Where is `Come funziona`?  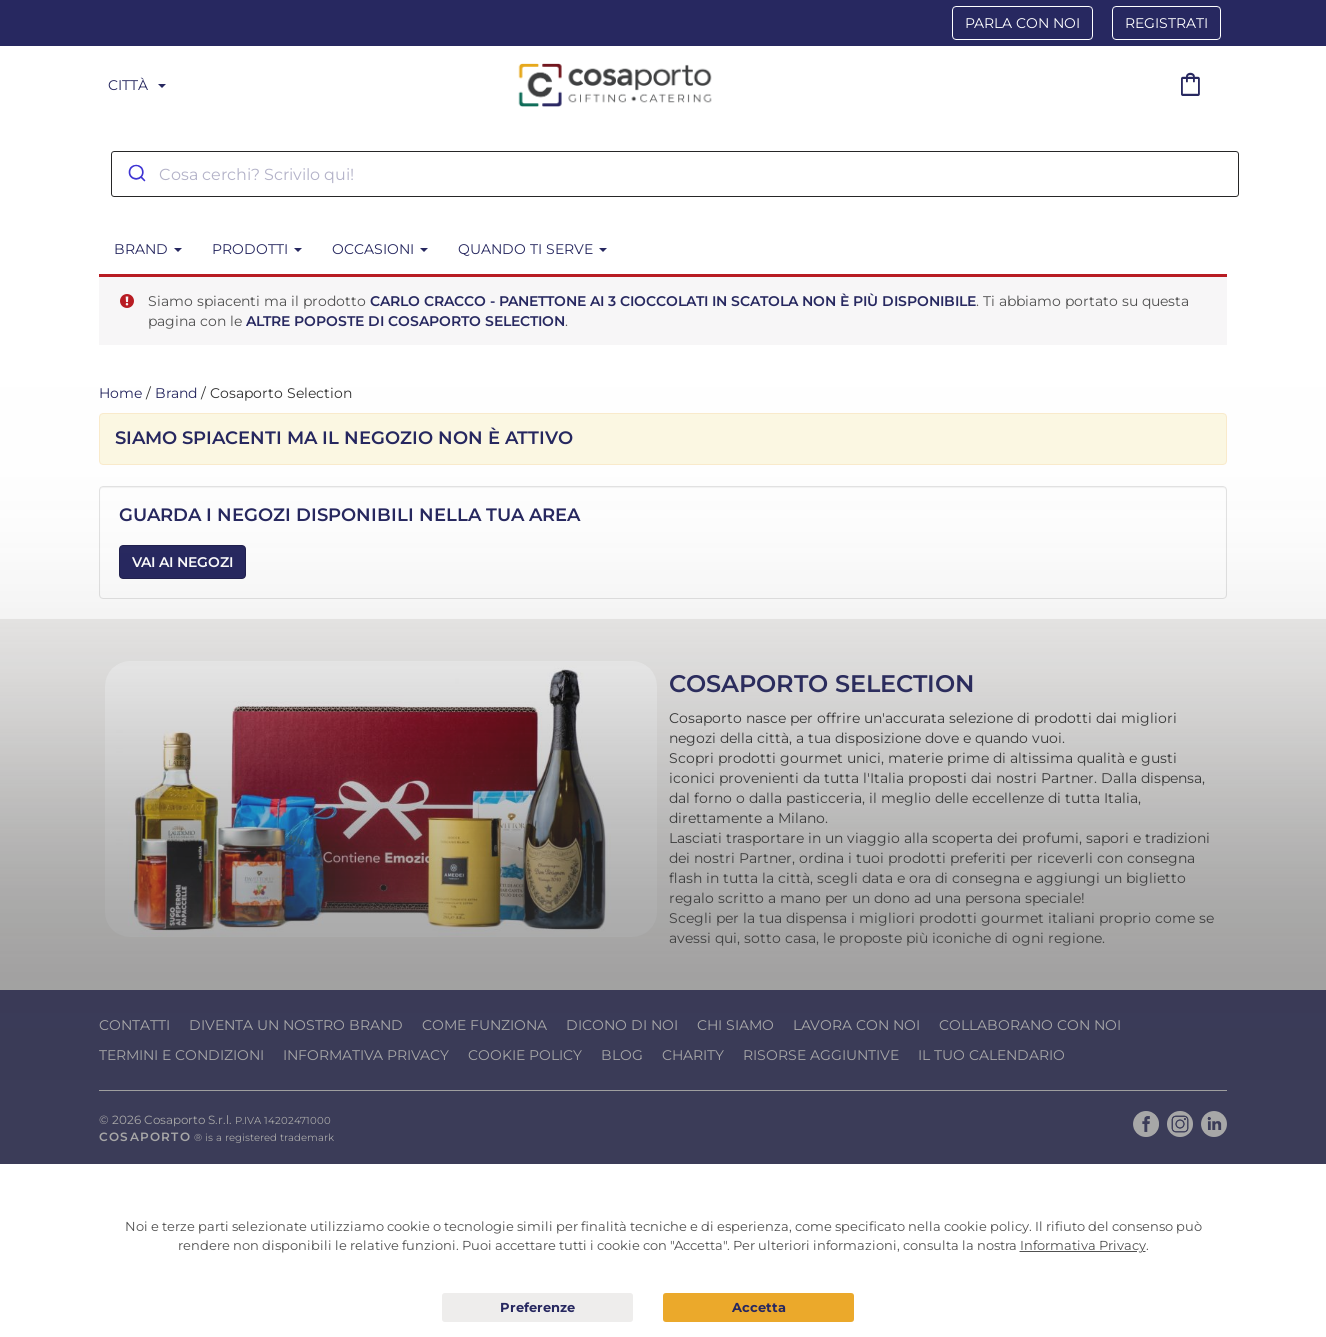 Come funziona is located at coordinates (484, 1025).